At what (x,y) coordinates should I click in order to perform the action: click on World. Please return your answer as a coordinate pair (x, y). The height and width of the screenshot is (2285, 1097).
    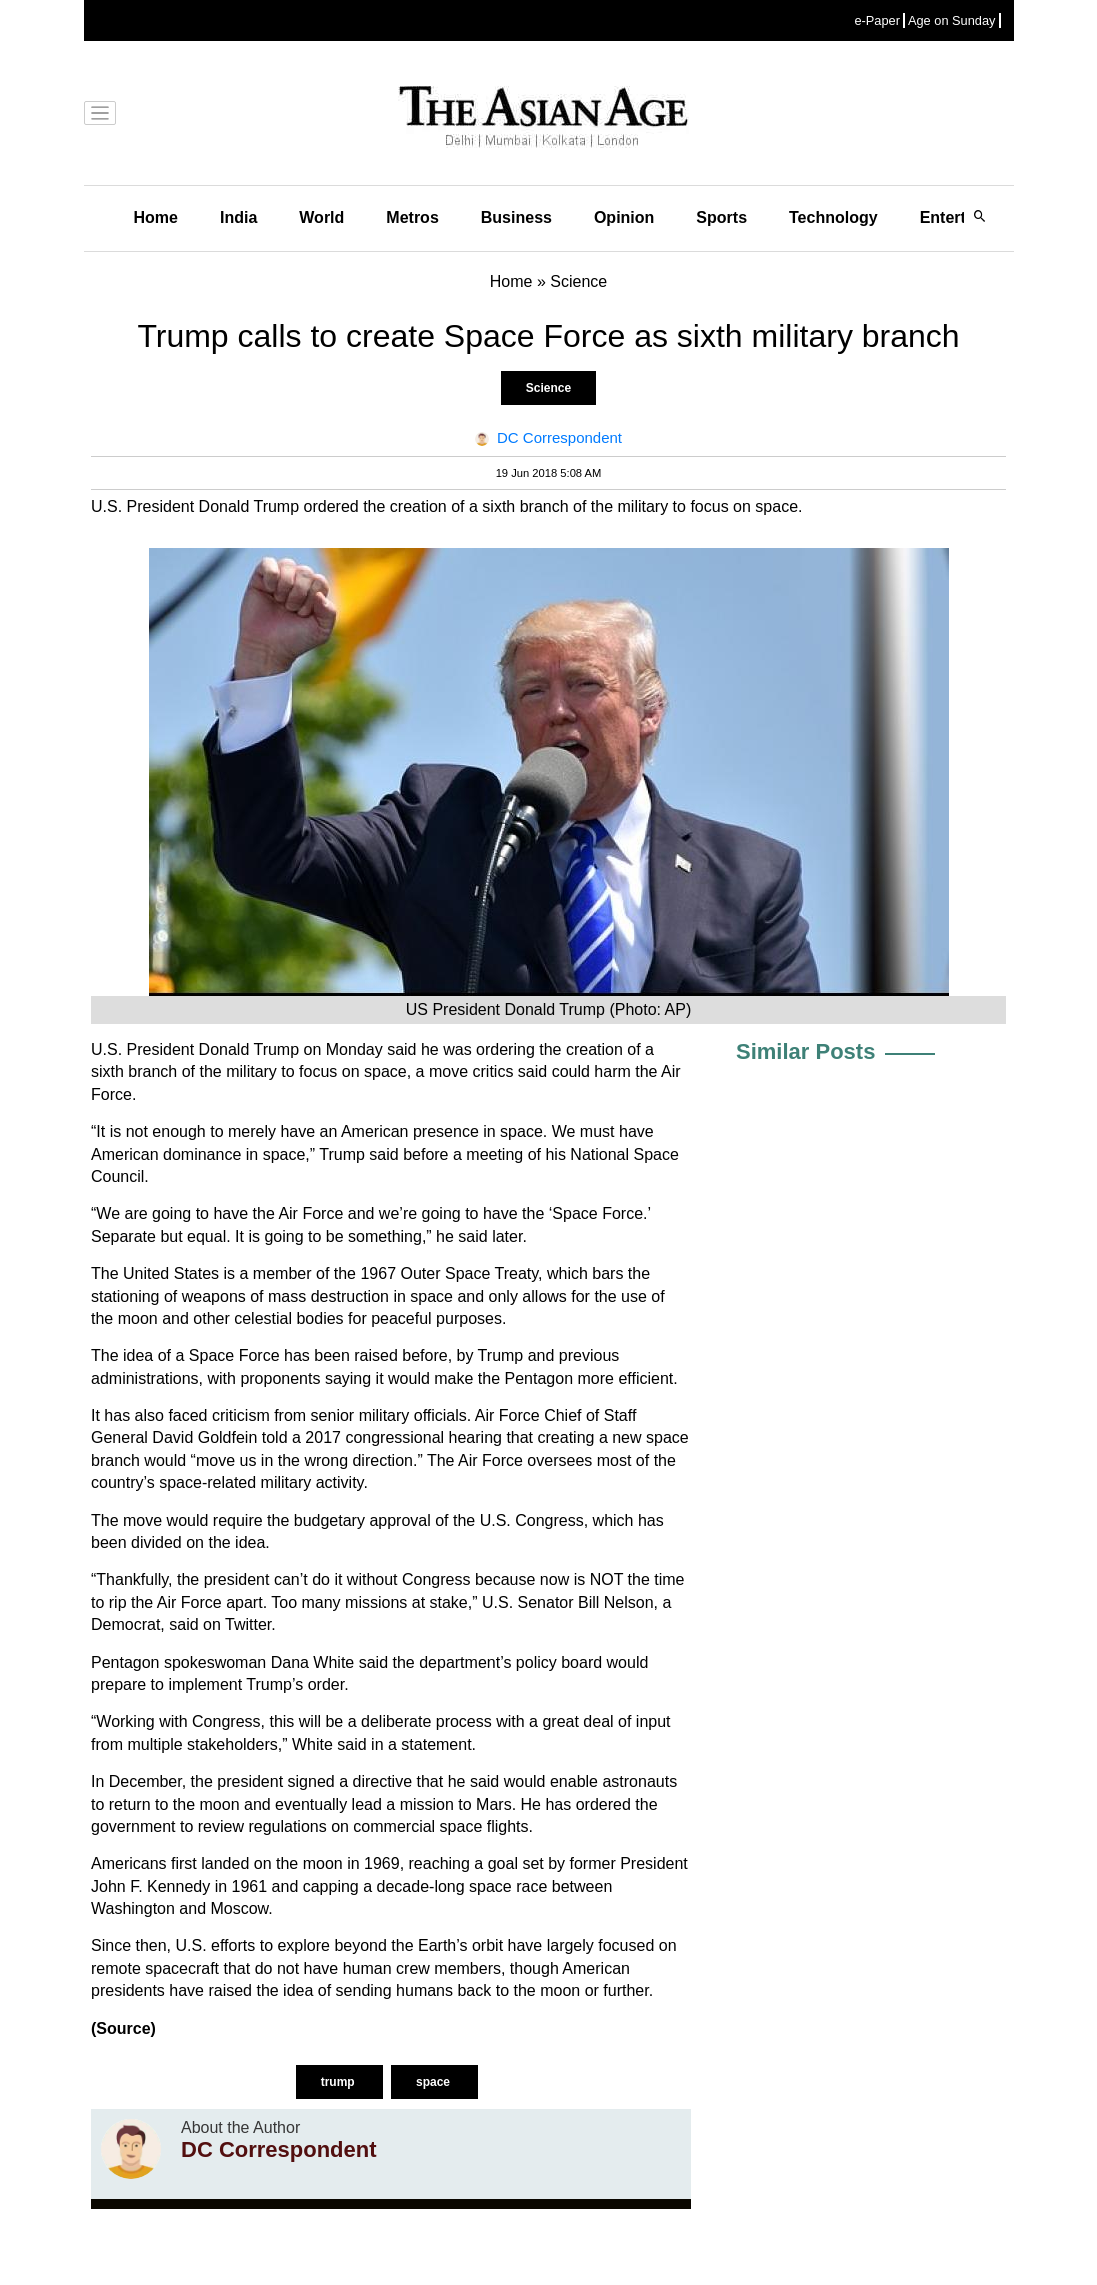
    Looking at the image, I should click on (321, 217).